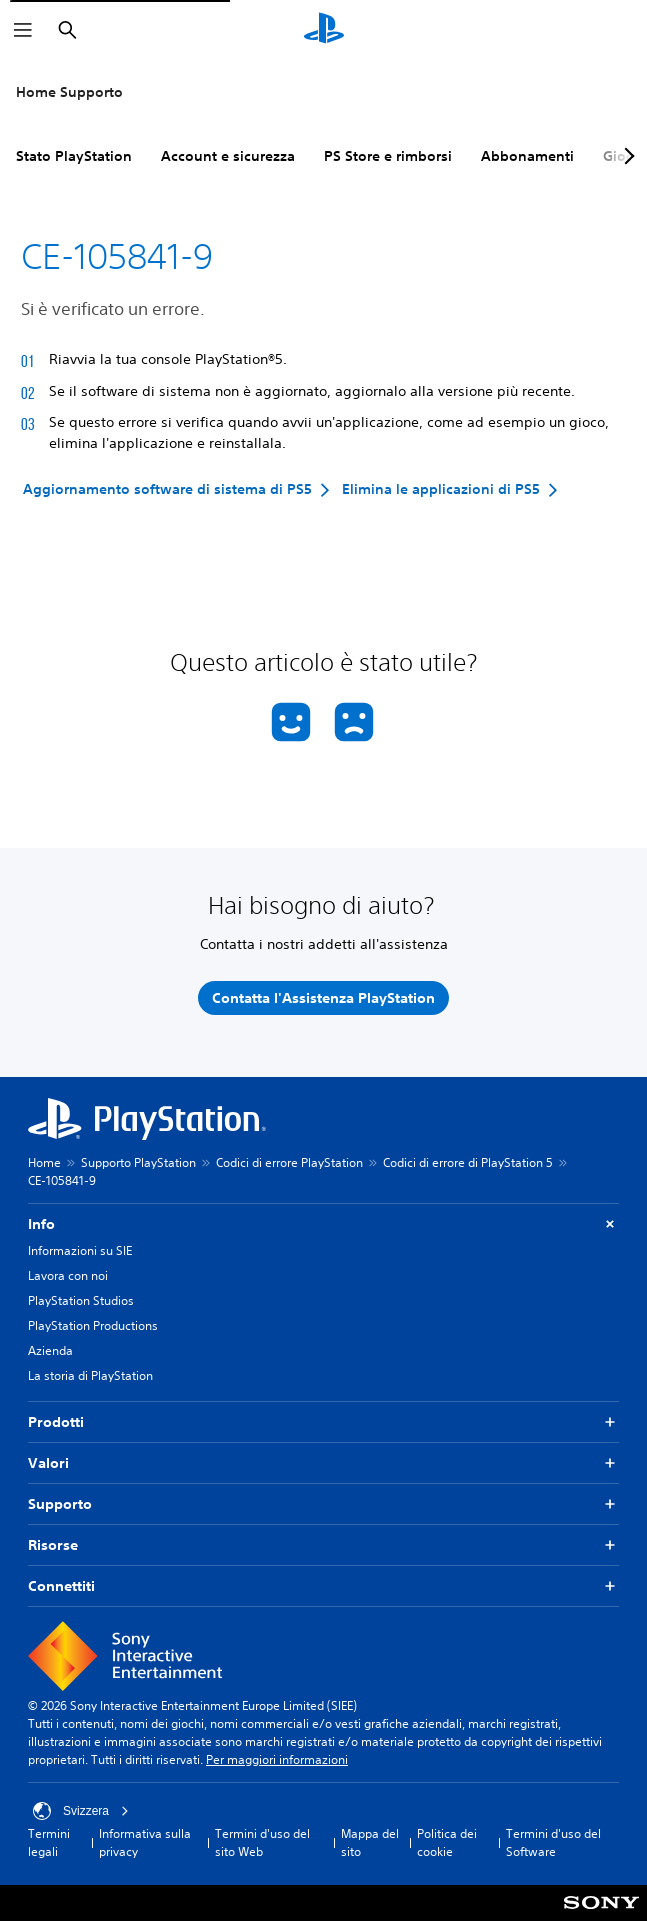 This screenshot has height=1921, width=647. I want to click on Account e sicurezza, so click(228, 156).